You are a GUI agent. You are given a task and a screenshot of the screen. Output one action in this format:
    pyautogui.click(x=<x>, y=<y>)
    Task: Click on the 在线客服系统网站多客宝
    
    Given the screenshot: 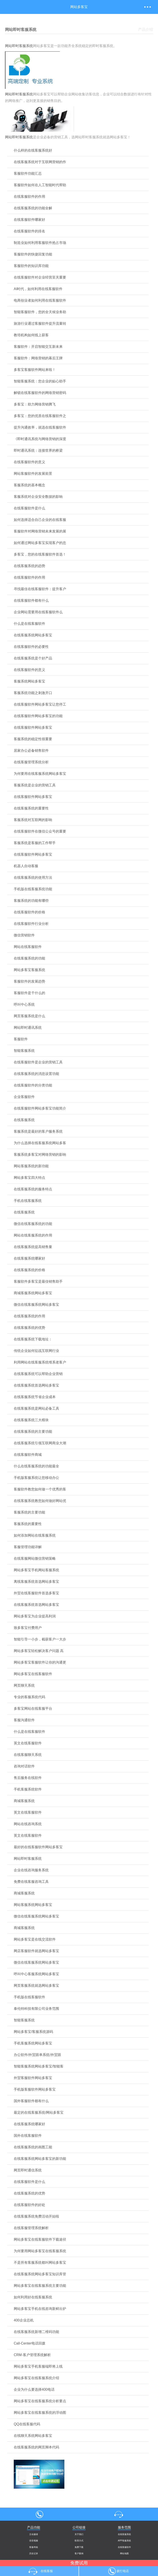 What is the action you would take?
    pyautogui.click(x=33, y=635)
    